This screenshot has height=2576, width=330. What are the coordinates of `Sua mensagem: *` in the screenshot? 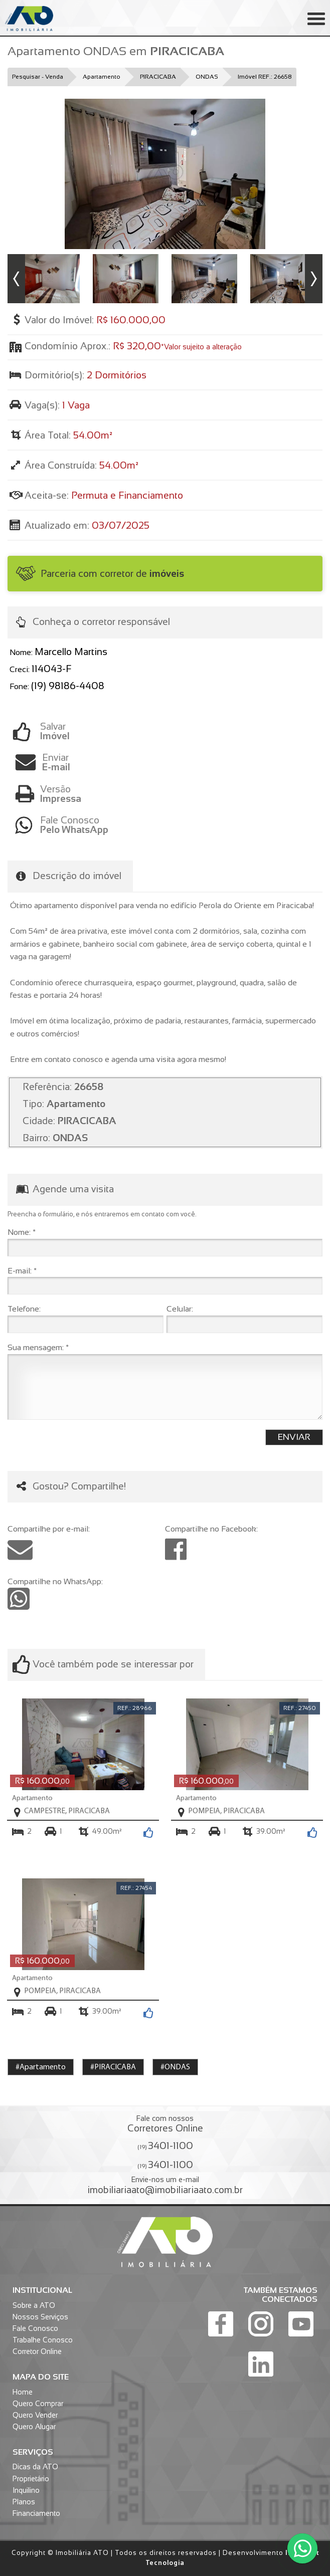 It's located at (38, 1347).